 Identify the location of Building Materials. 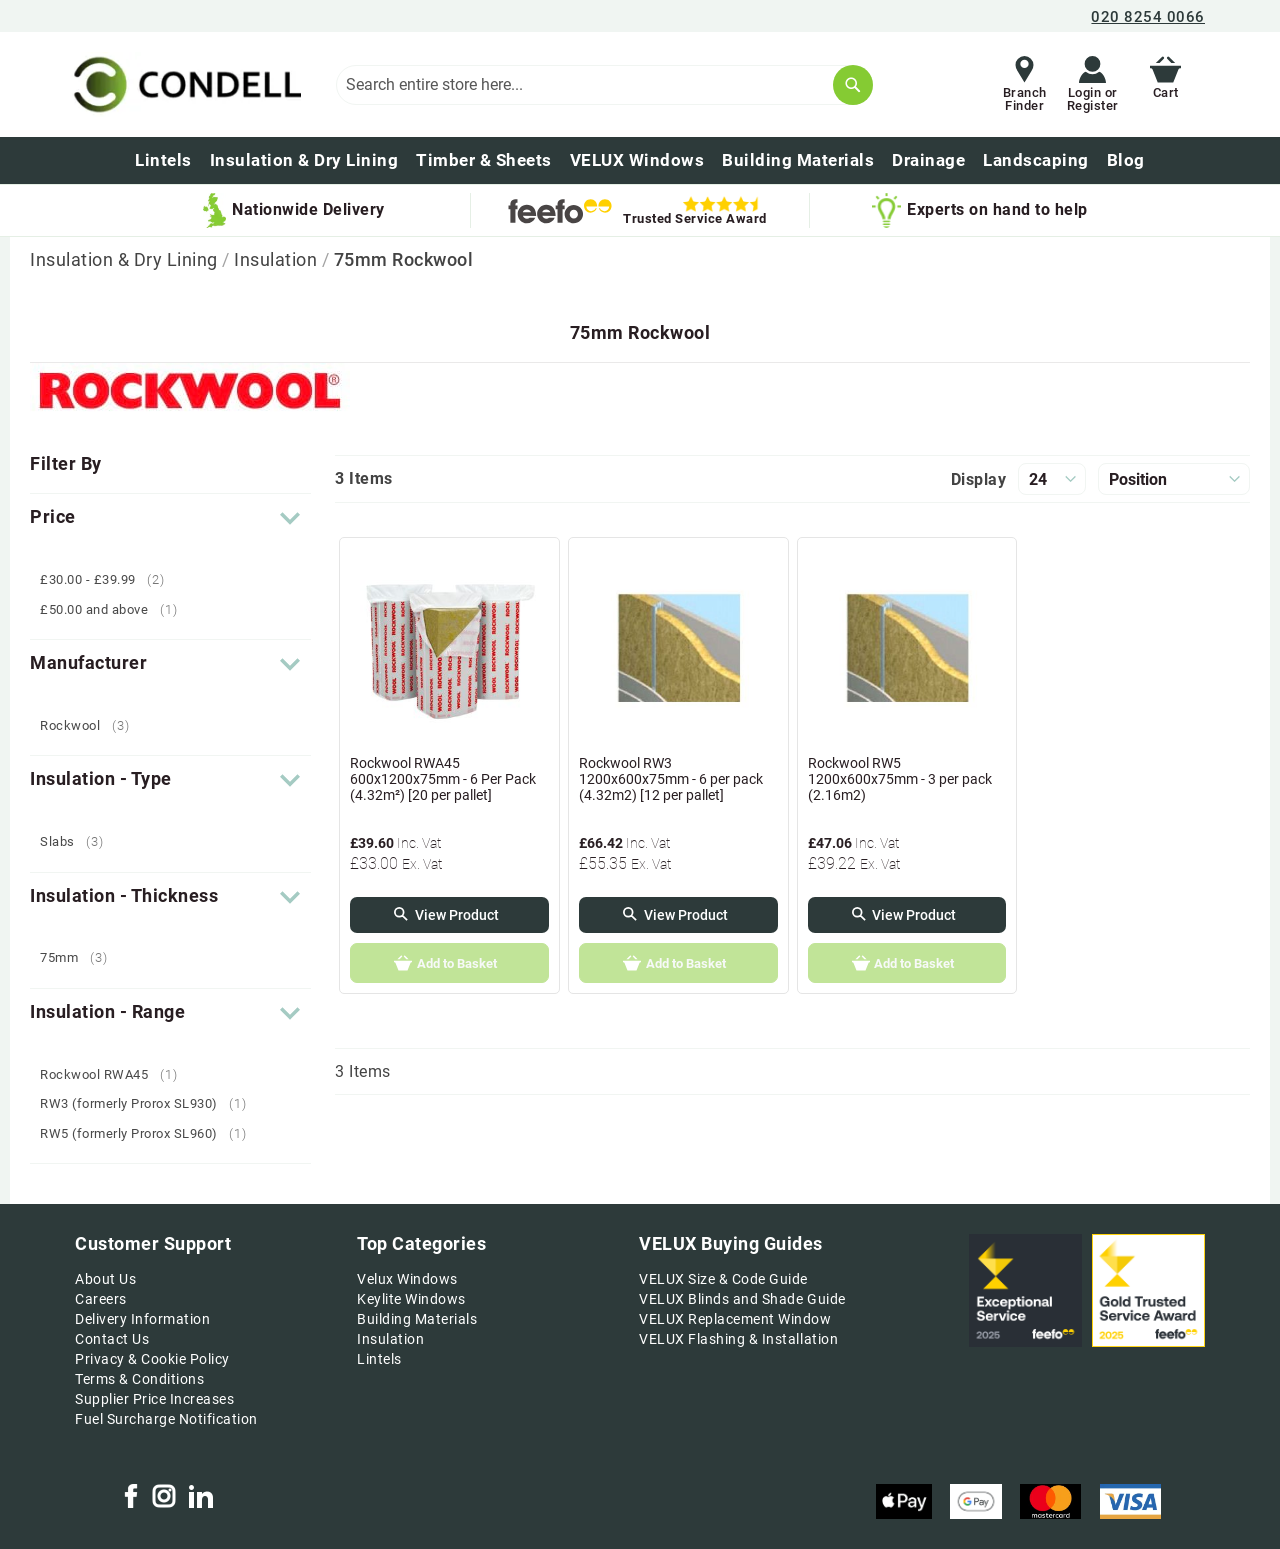
(417, 1319).